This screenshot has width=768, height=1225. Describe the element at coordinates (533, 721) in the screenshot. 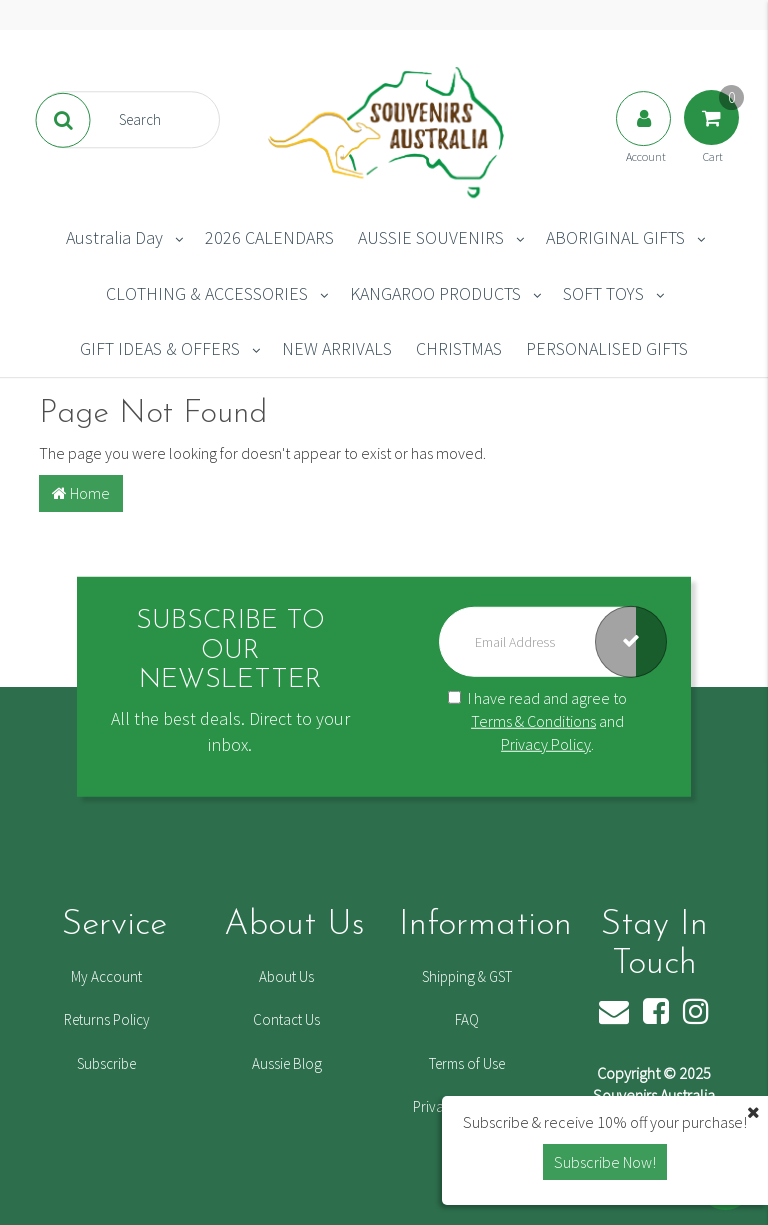

I see `Terms & Conditions` at that location.